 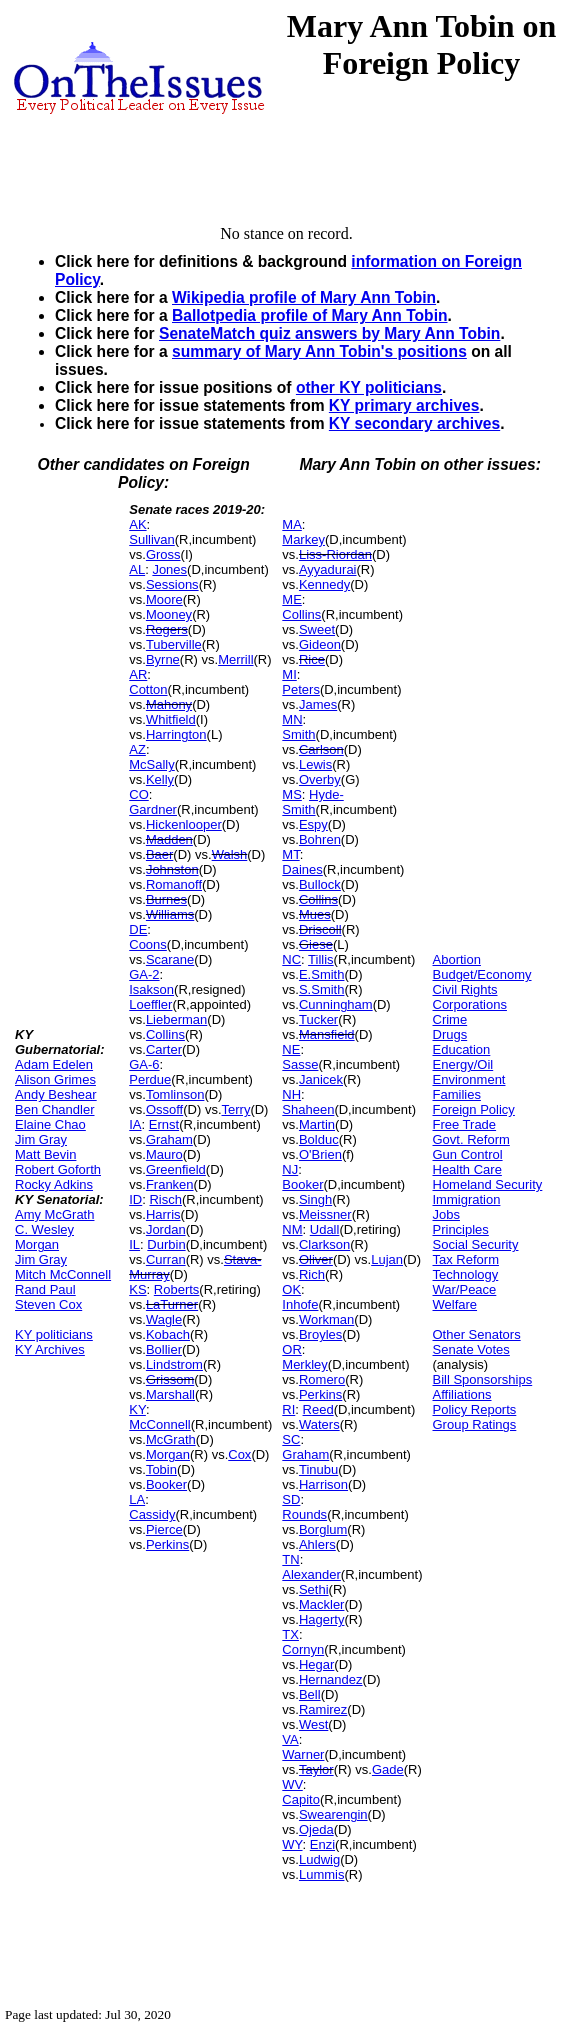 What do you see at coordinates (298, 734) in the screenshot?
I see `Smith` at bounding box center [298, 734].